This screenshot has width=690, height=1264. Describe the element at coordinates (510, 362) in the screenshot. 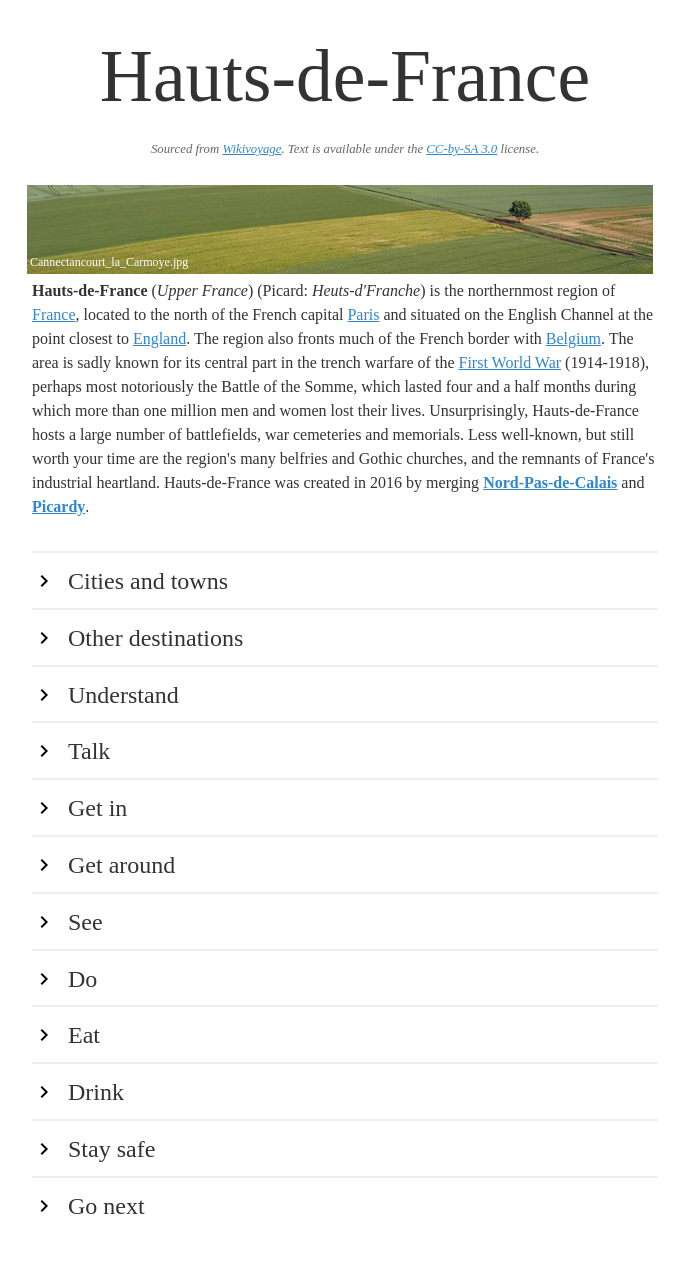

I see `First World War` at that location.